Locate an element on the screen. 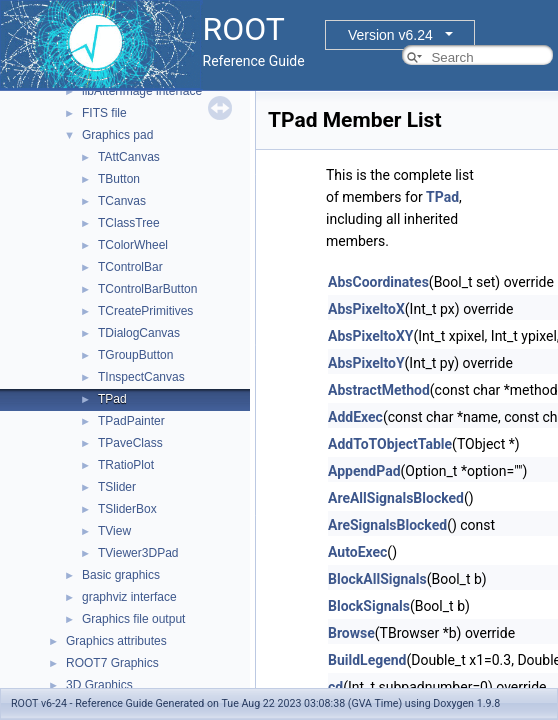  TControlBarButton is located at coordinates (147, 289).